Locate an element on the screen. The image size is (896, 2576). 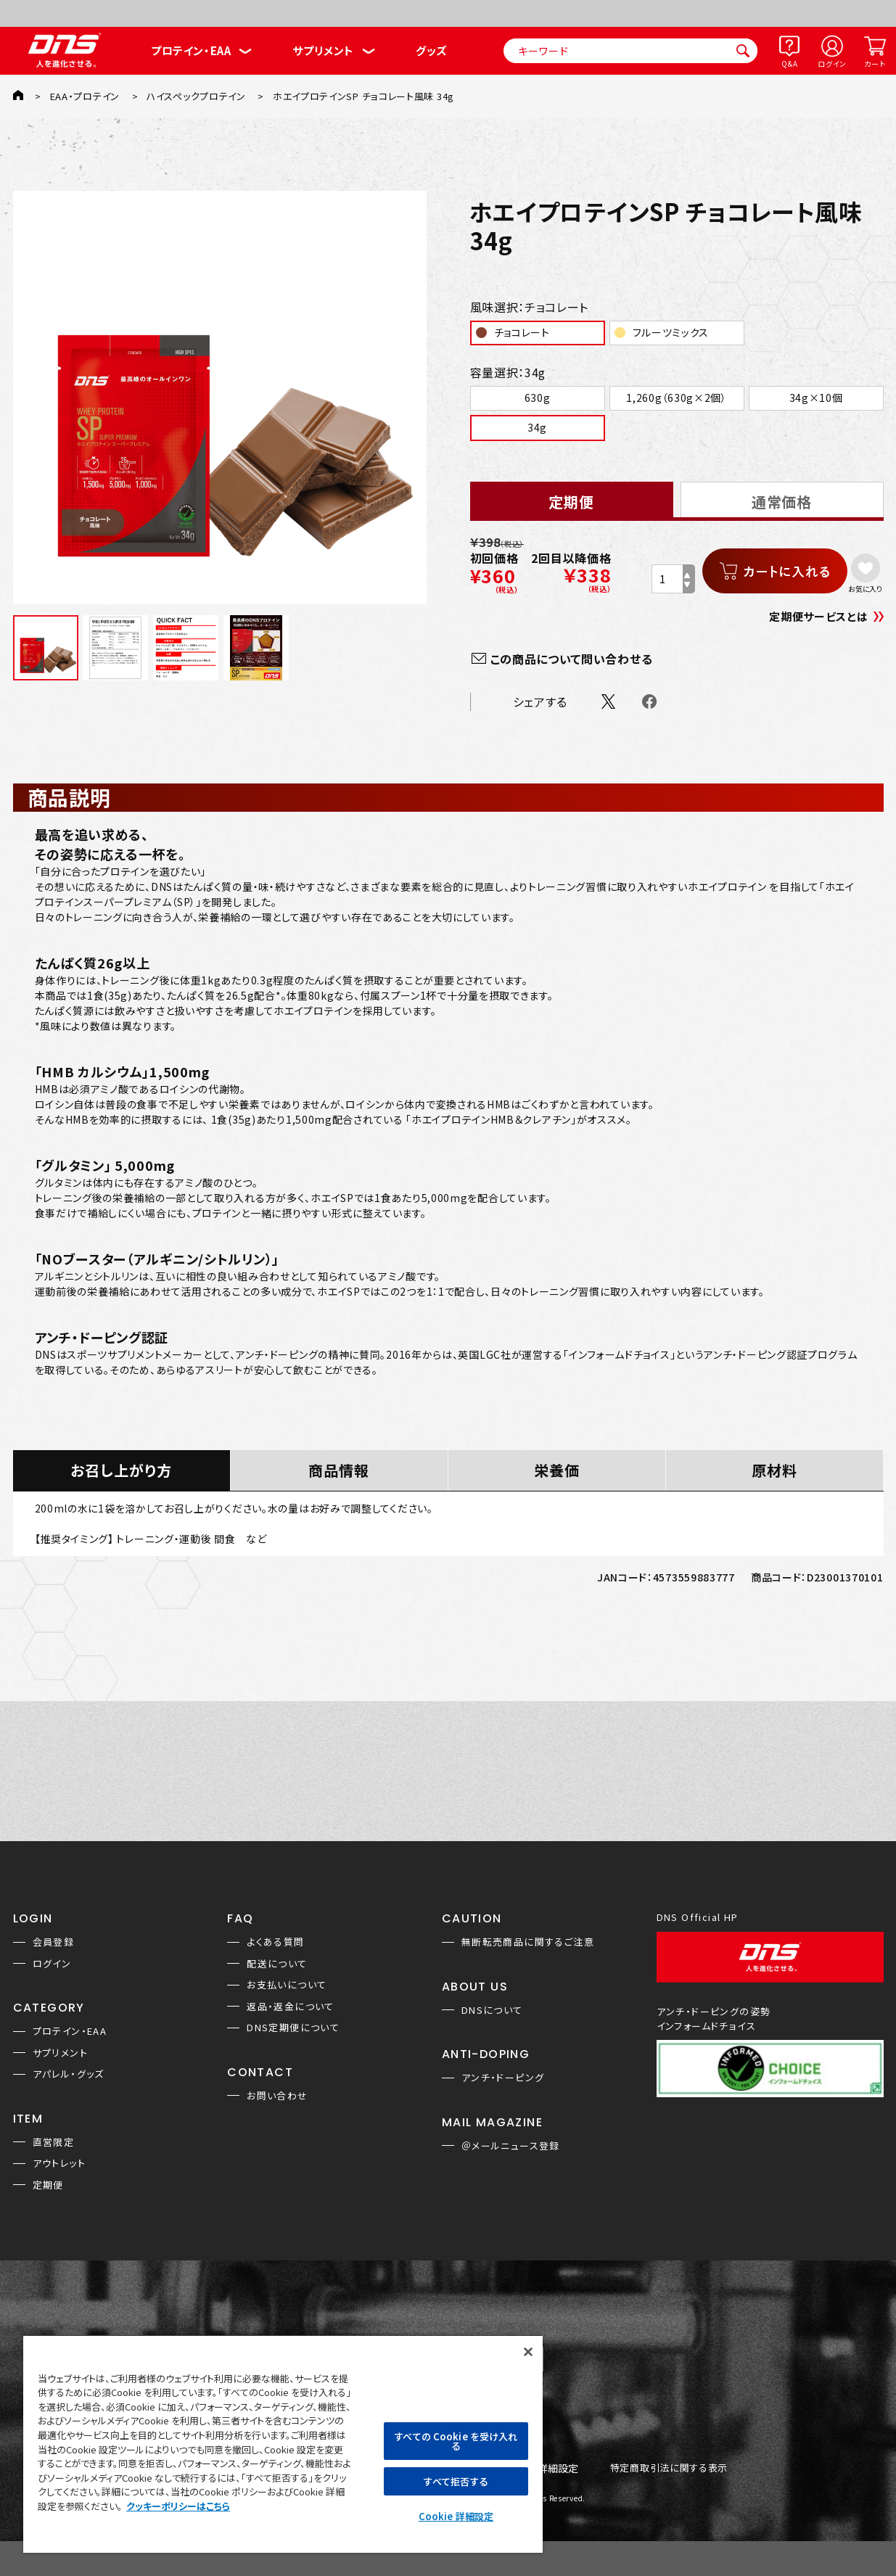
返品・返金について is located at coordinates (290, 2006).